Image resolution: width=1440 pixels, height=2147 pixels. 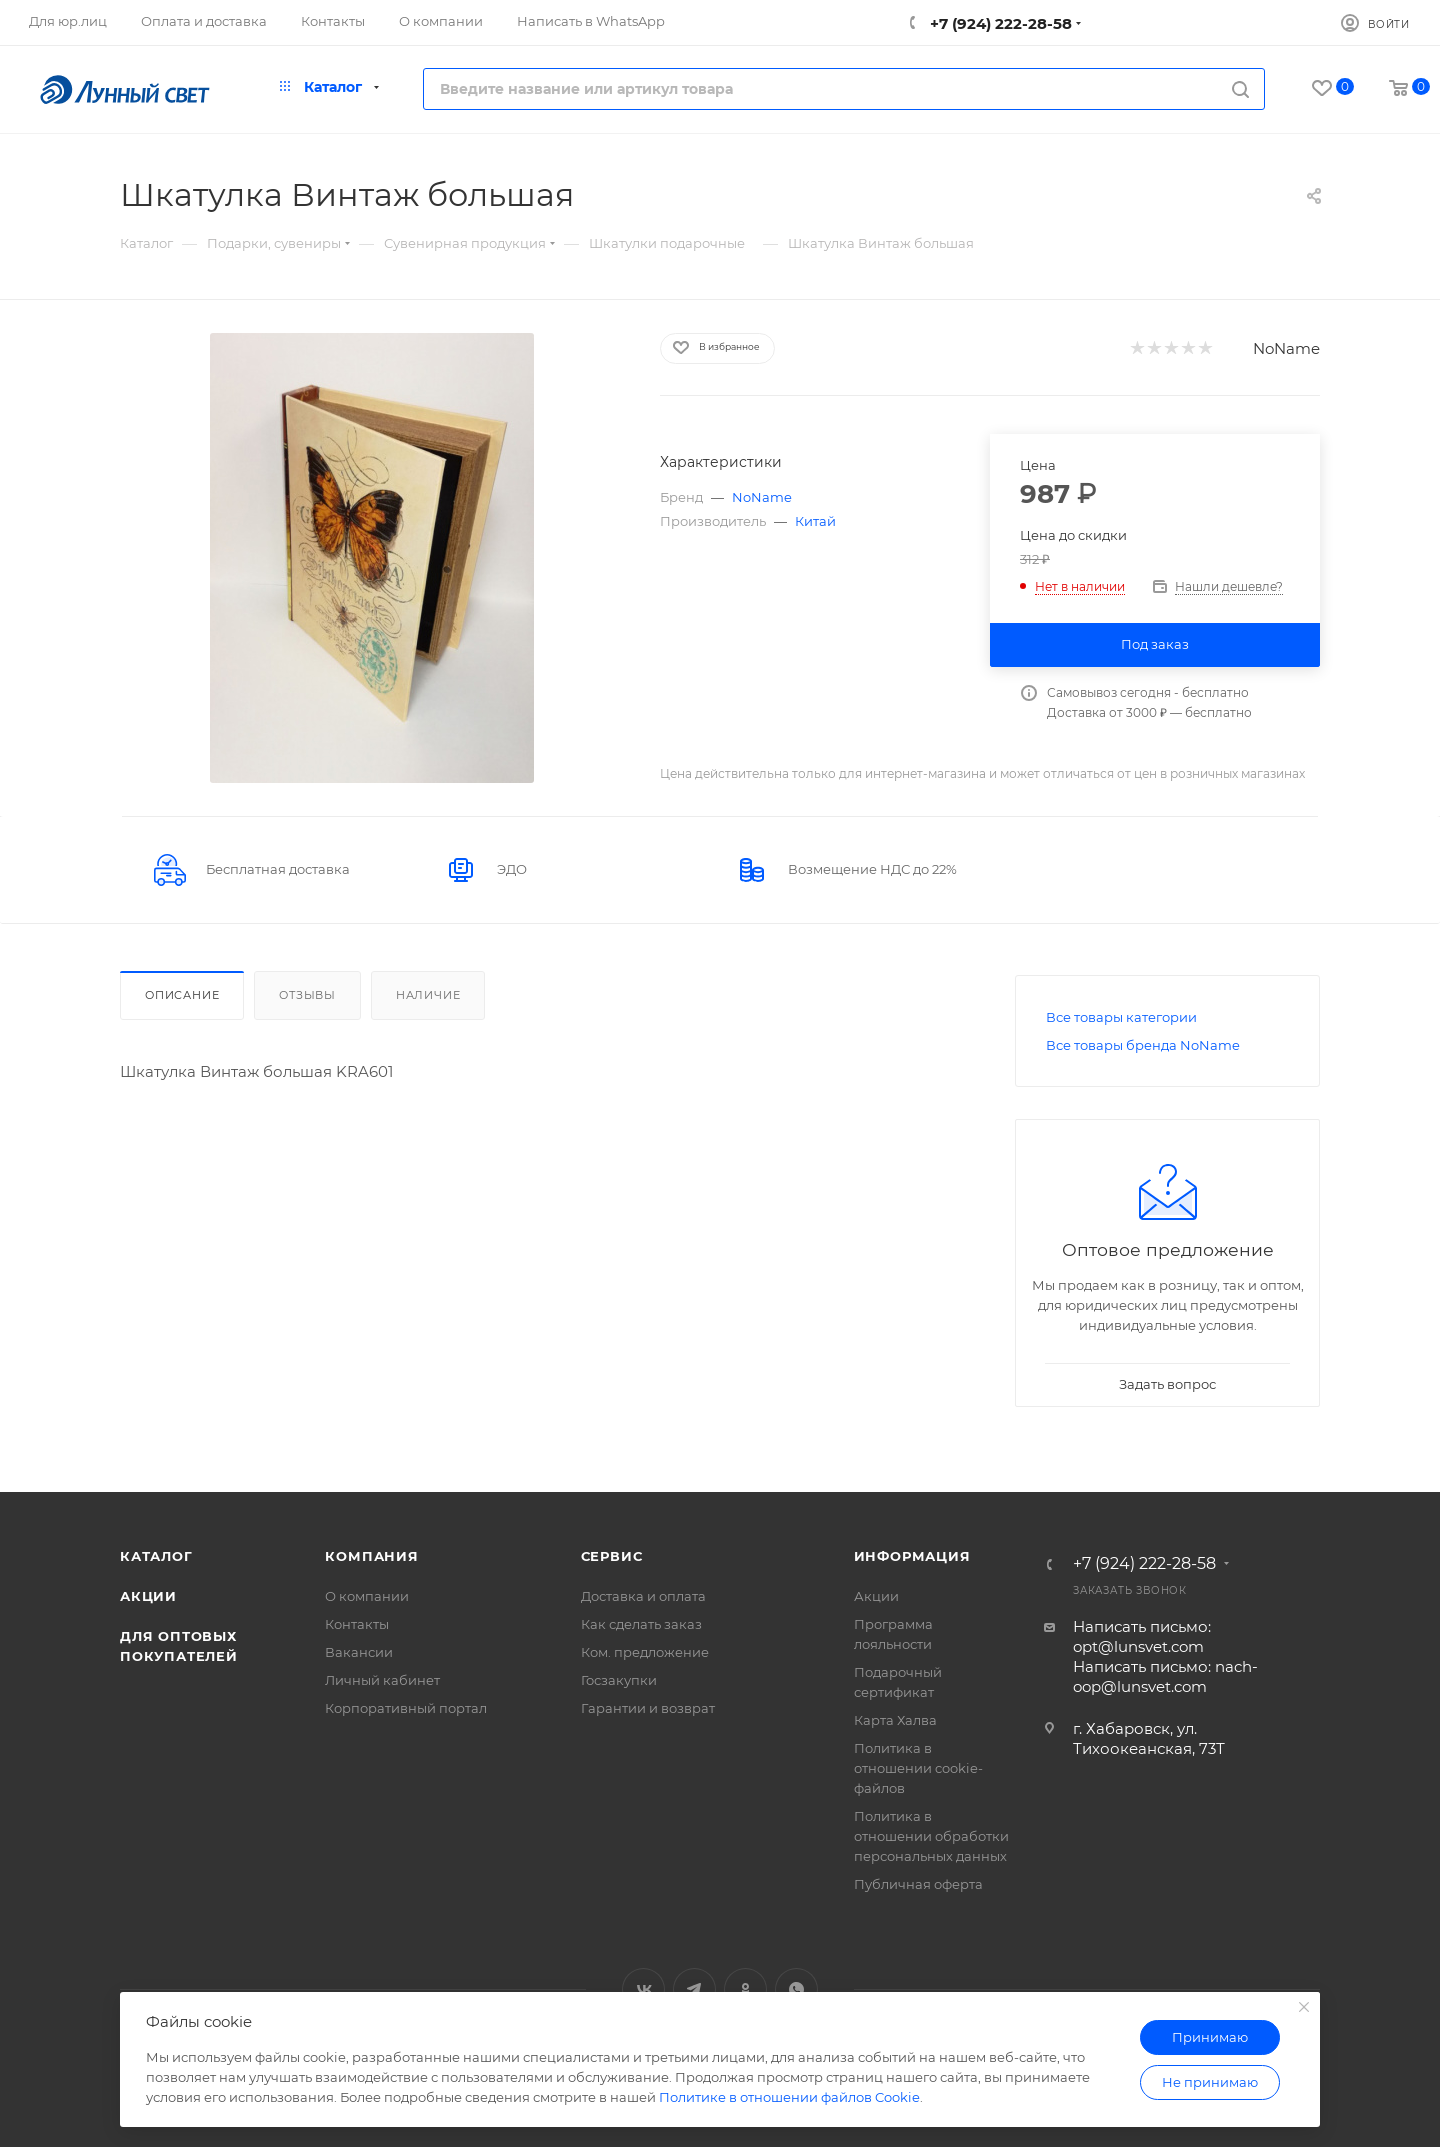 I want to click on Описание, so click(x=182, y=995).